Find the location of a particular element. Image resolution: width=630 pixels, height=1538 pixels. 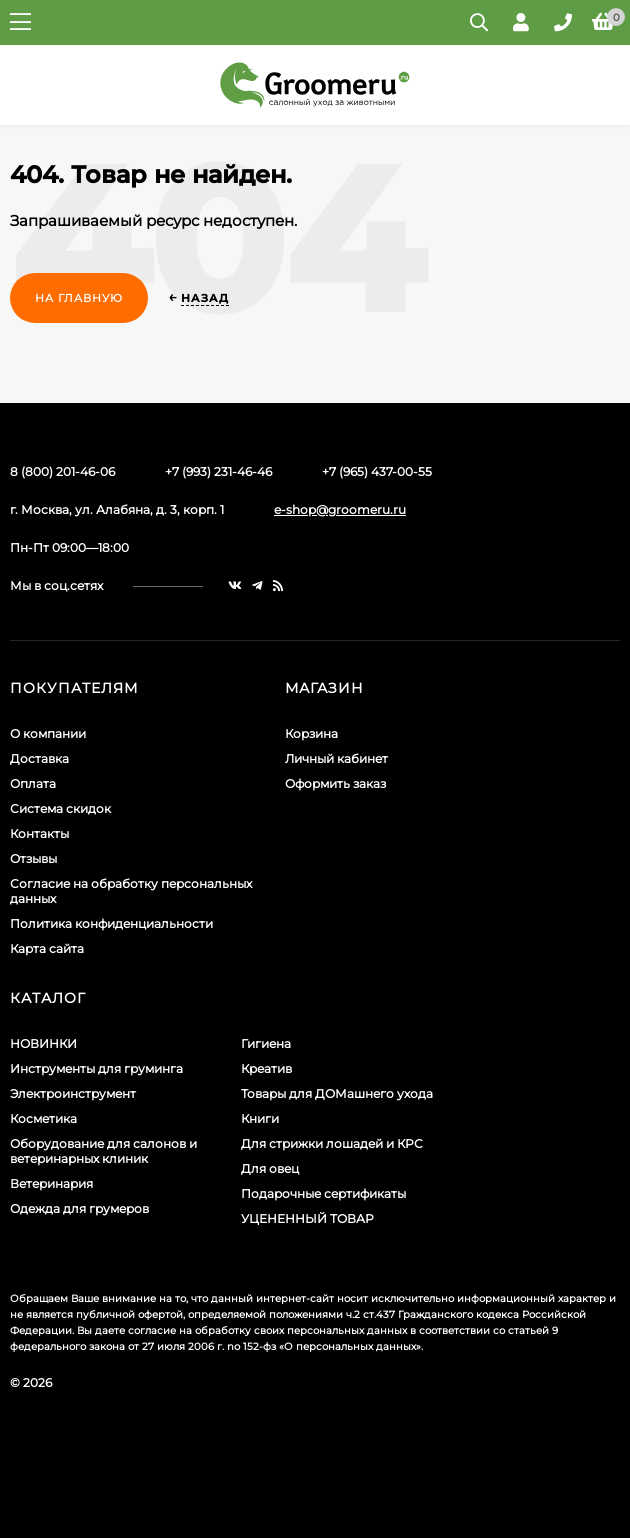

Для овец is located at coordinates (270, 1168).